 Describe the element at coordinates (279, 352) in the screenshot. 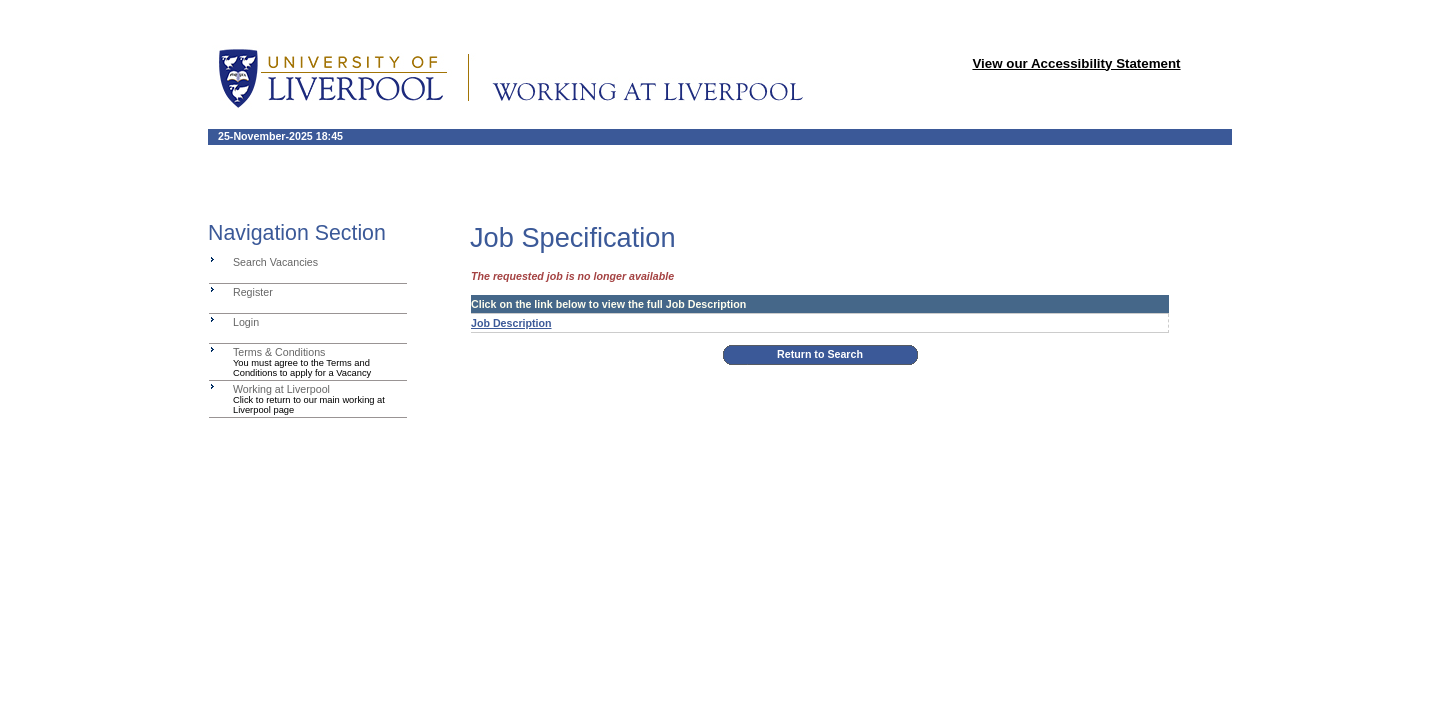

I see `Terms & Conditions` at that location.